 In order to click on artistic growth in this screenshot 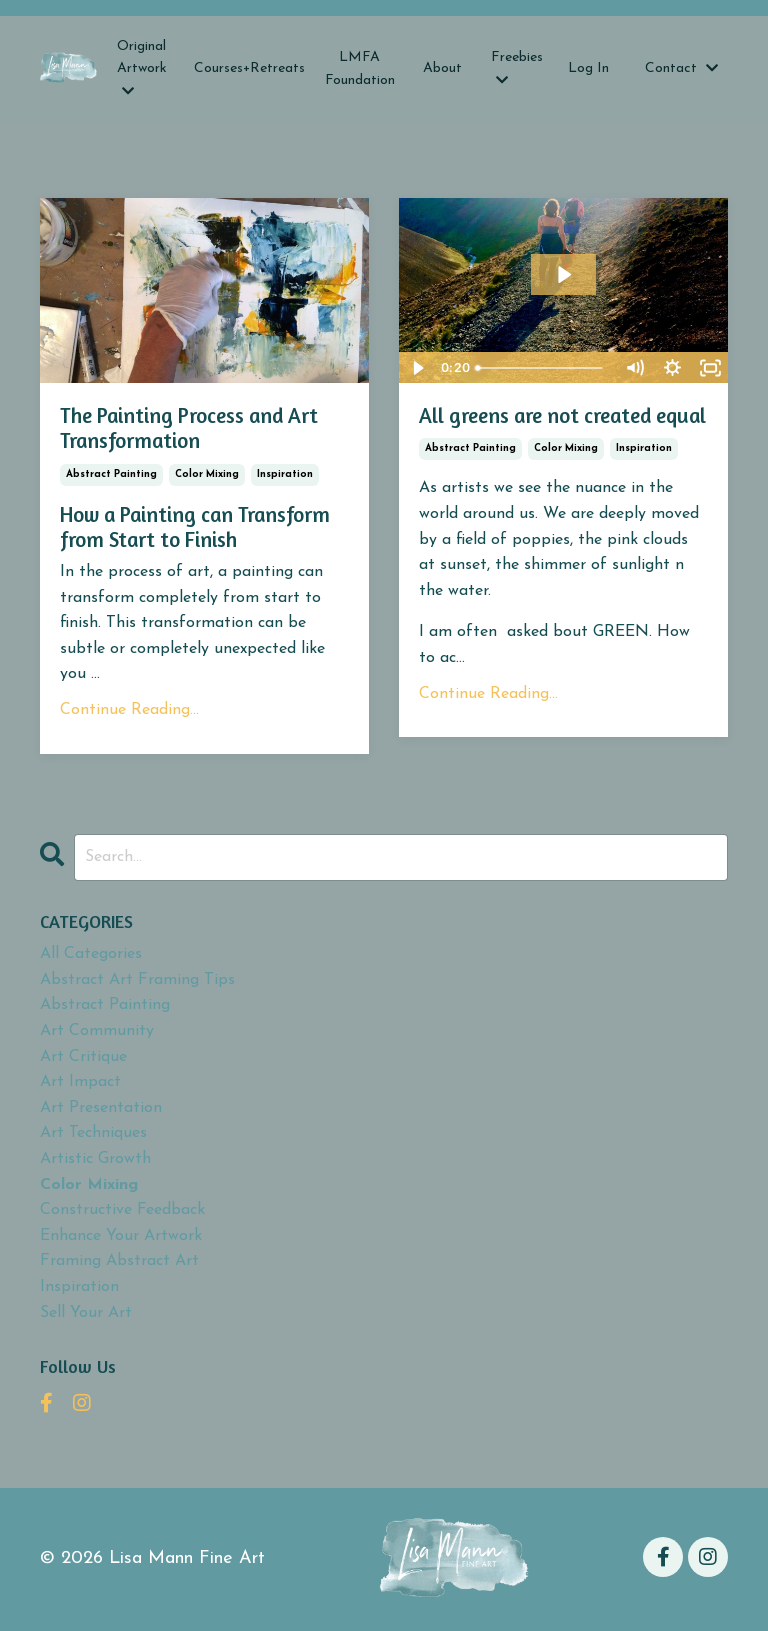, I will do `click(95, 1159)`.